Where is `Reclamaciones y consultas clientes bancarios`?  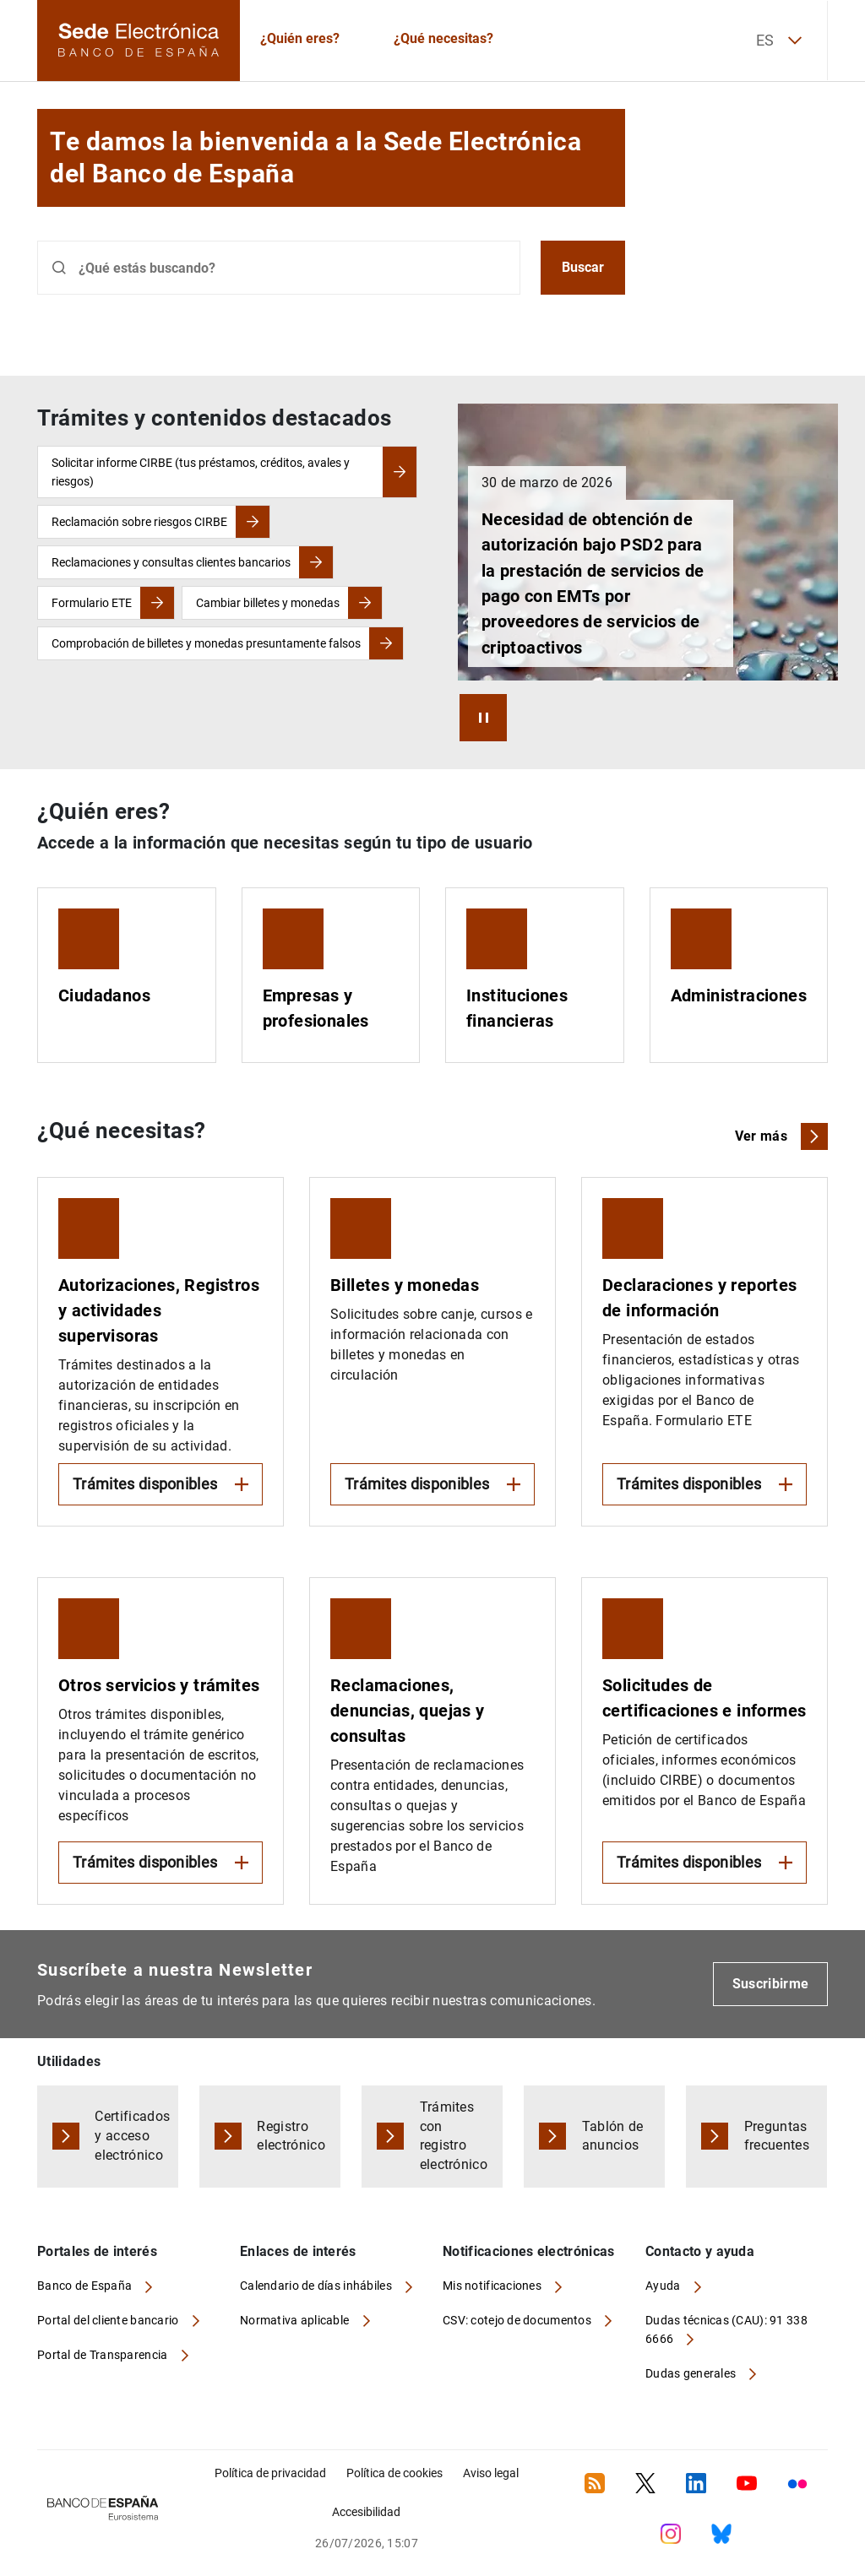 Reclamaciones y consultas clientes bancarios is located at coordinates (171, 562).